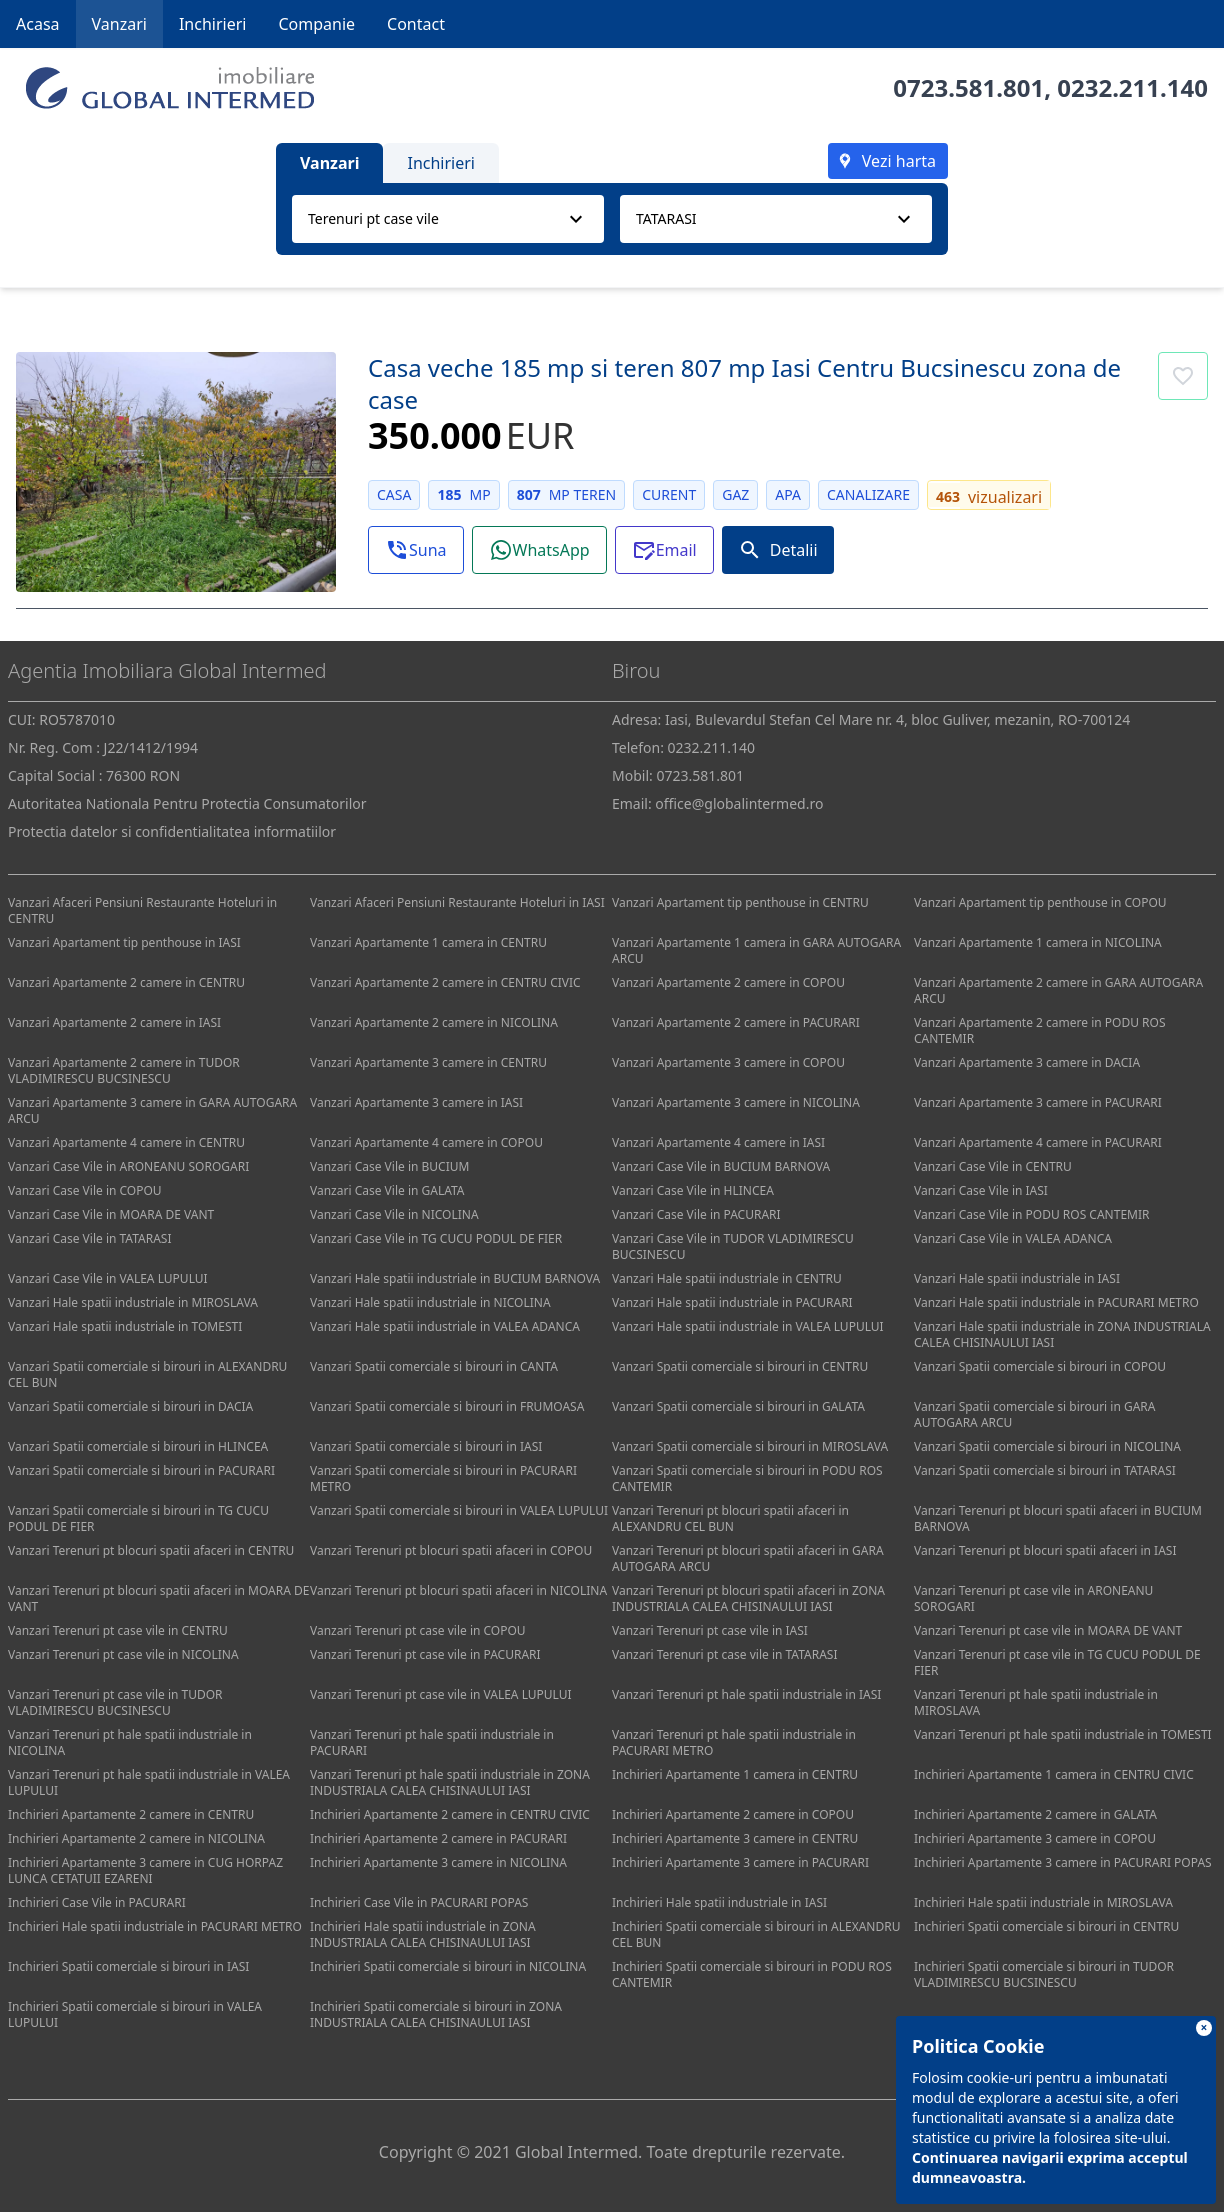 The image size is (1224, 2212). What do you see at coordinates (147, 1374) in the screenshot?
I see `Vanzari Spatii comerciale si birouri in ALEXANDRU CEL BUN` at bounding box center [147, 1374].